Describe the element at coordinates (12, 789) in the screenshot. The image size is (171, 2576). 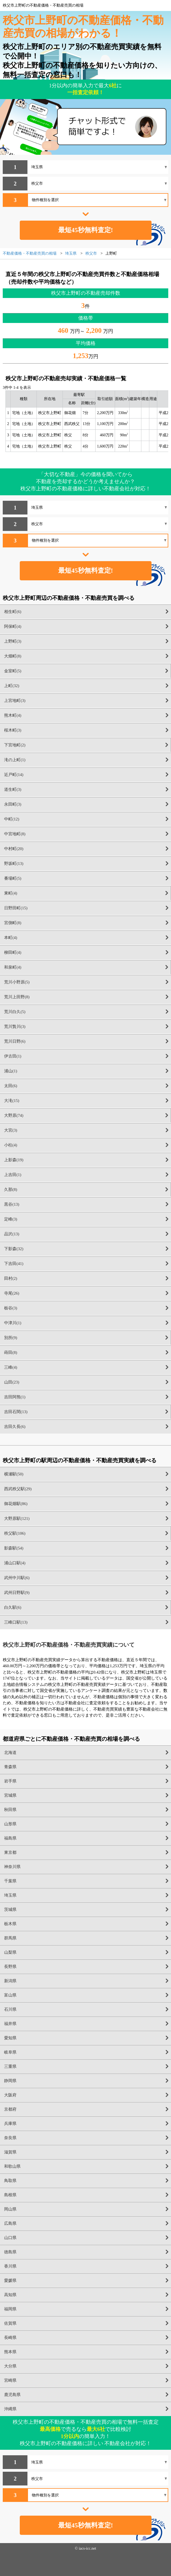
I see `道生町(3)` at that location.